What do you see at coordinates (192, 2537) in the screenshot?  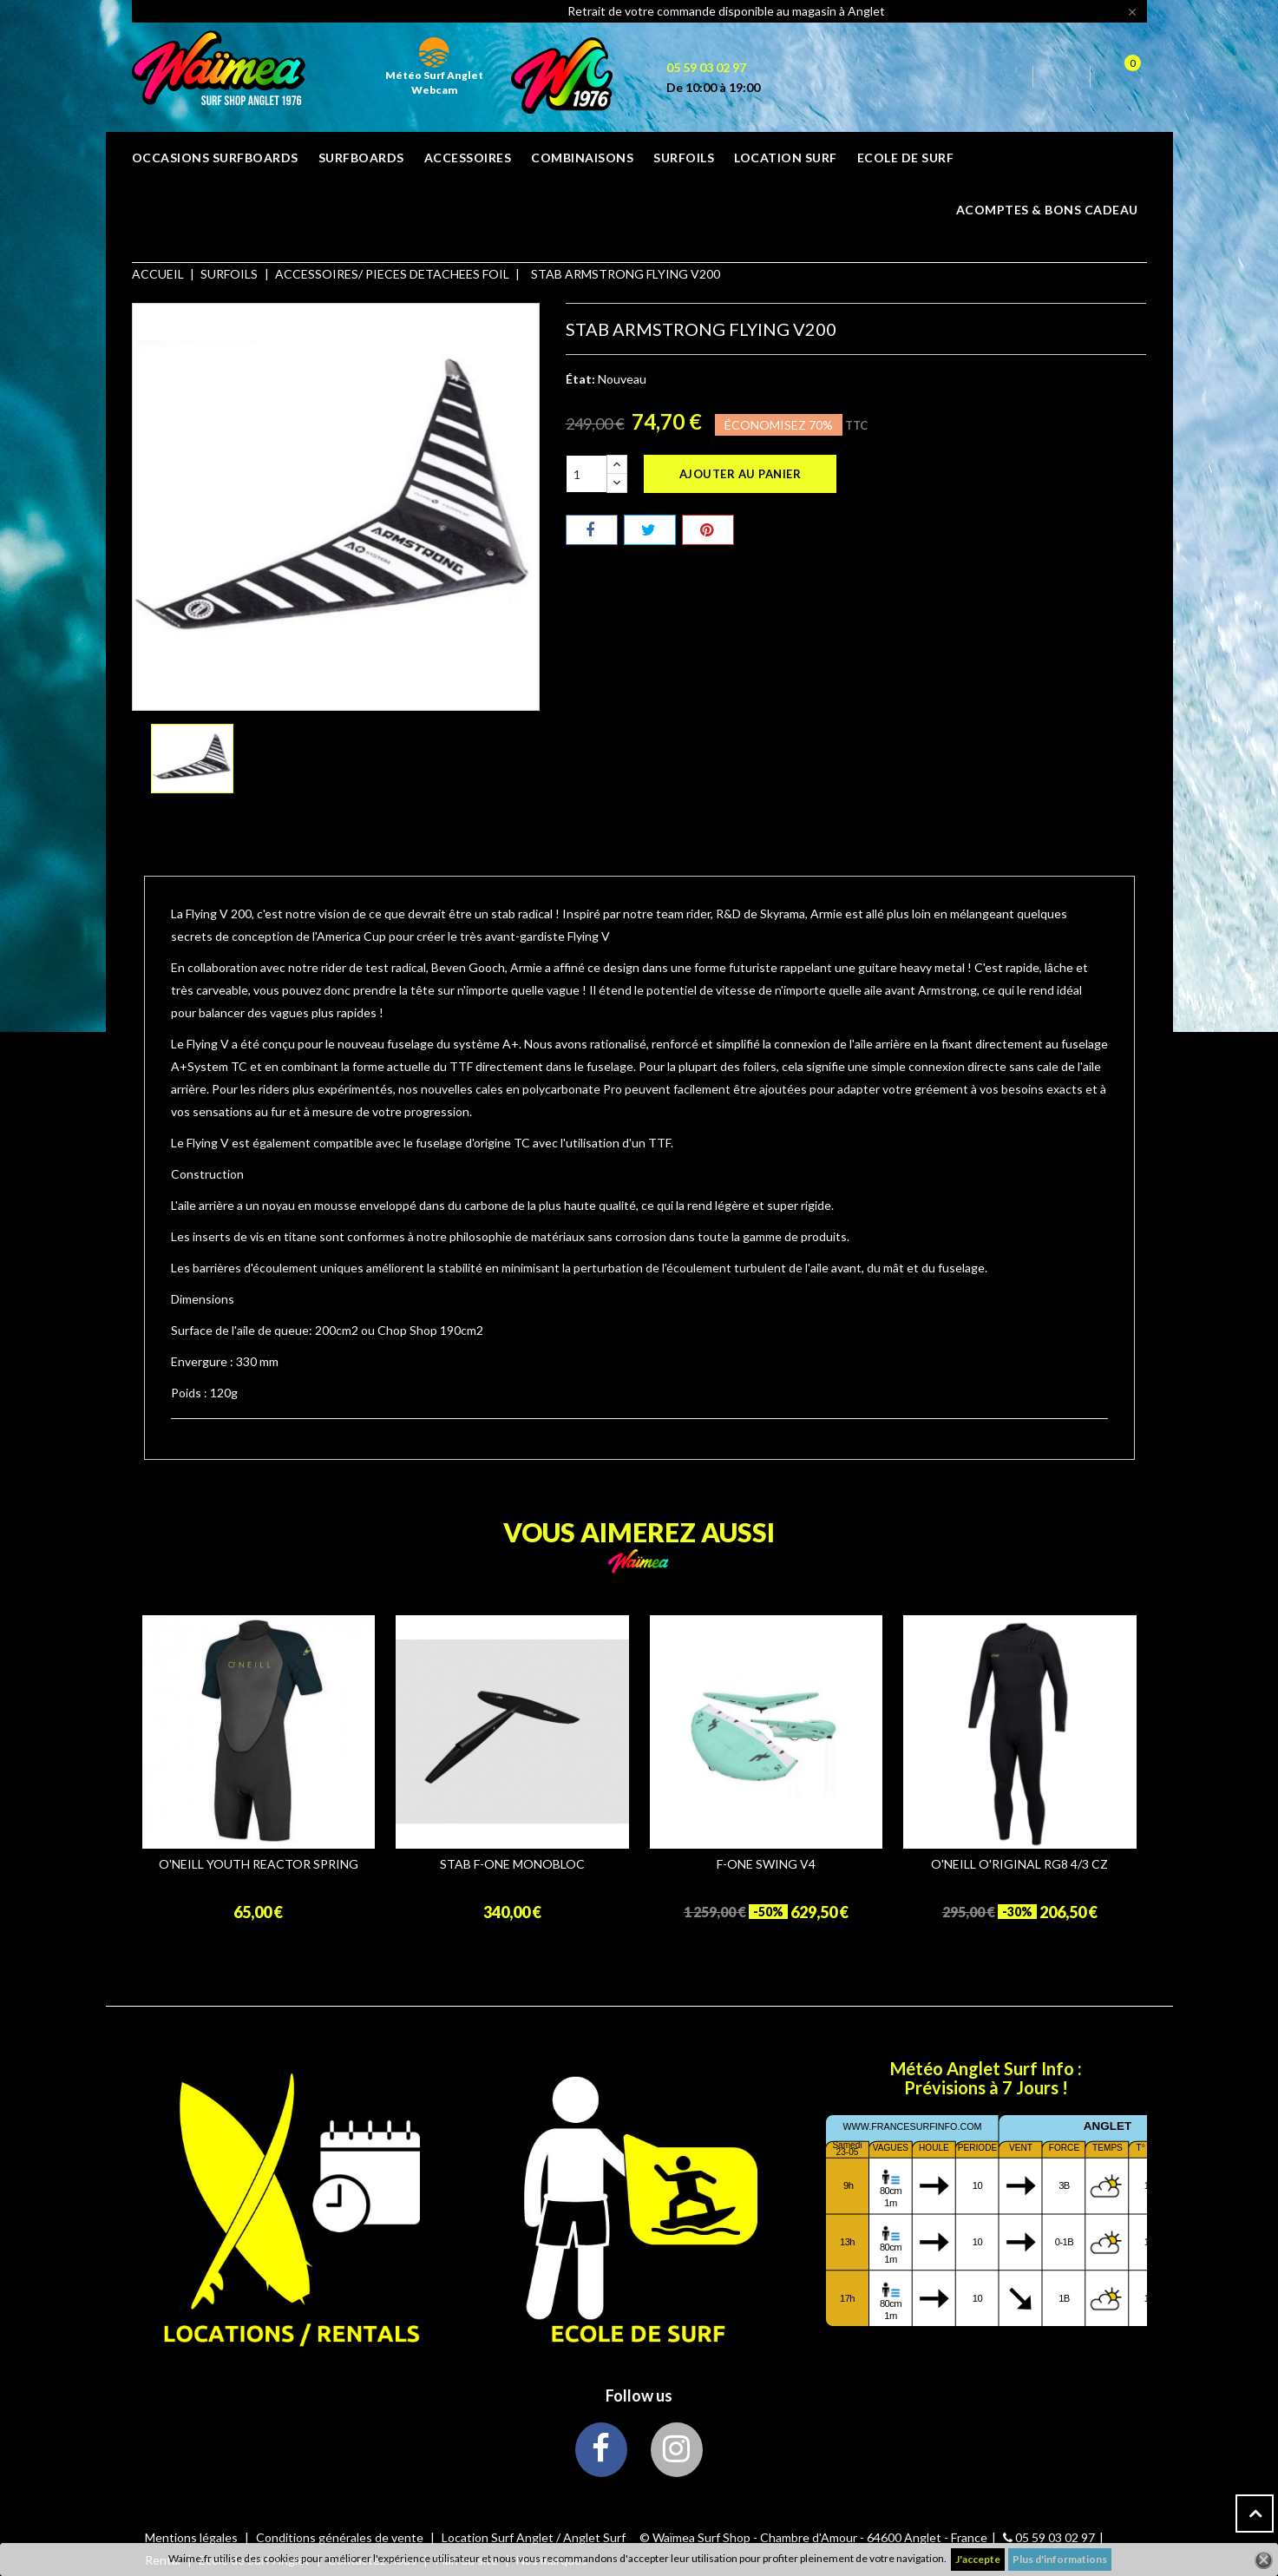 I see `Mentions légales` at bounding box center [192, 2537].